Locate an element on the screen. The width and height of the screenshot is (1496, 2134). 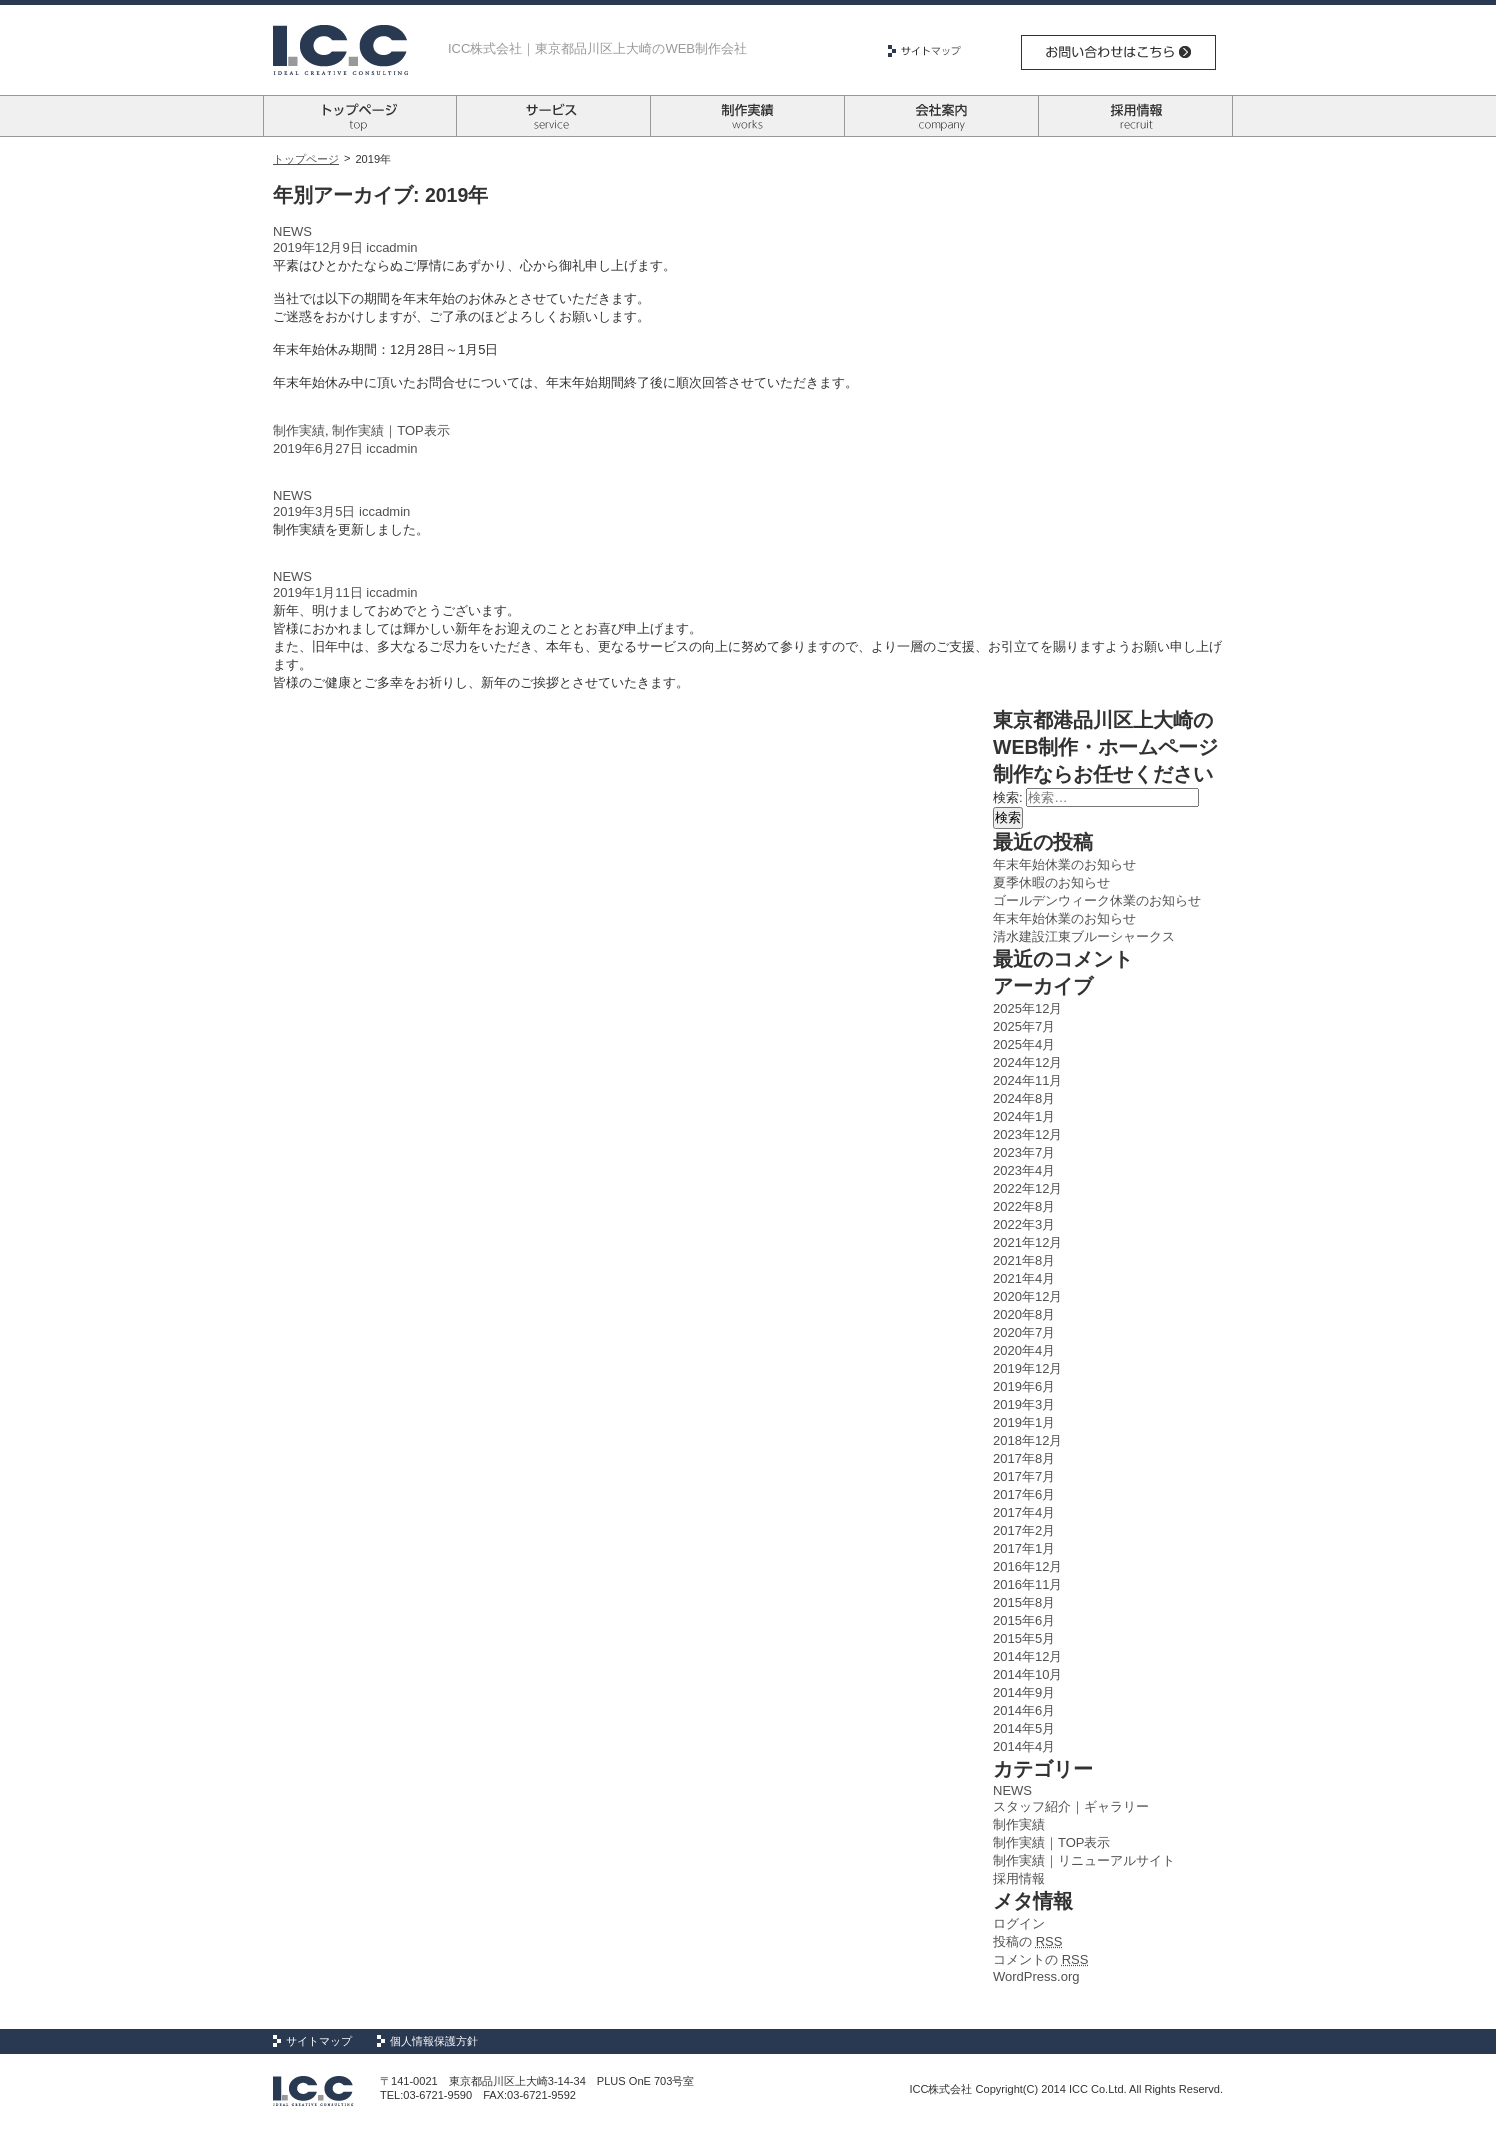
2014年6月 is located at coordinates (1024, 1710).